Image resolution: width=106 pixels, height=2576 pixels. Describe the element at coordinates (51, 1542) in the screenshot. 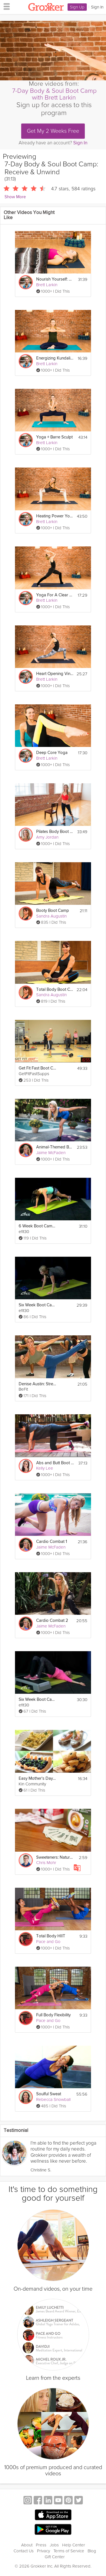

I see `Cardio Combat 1` at that location.